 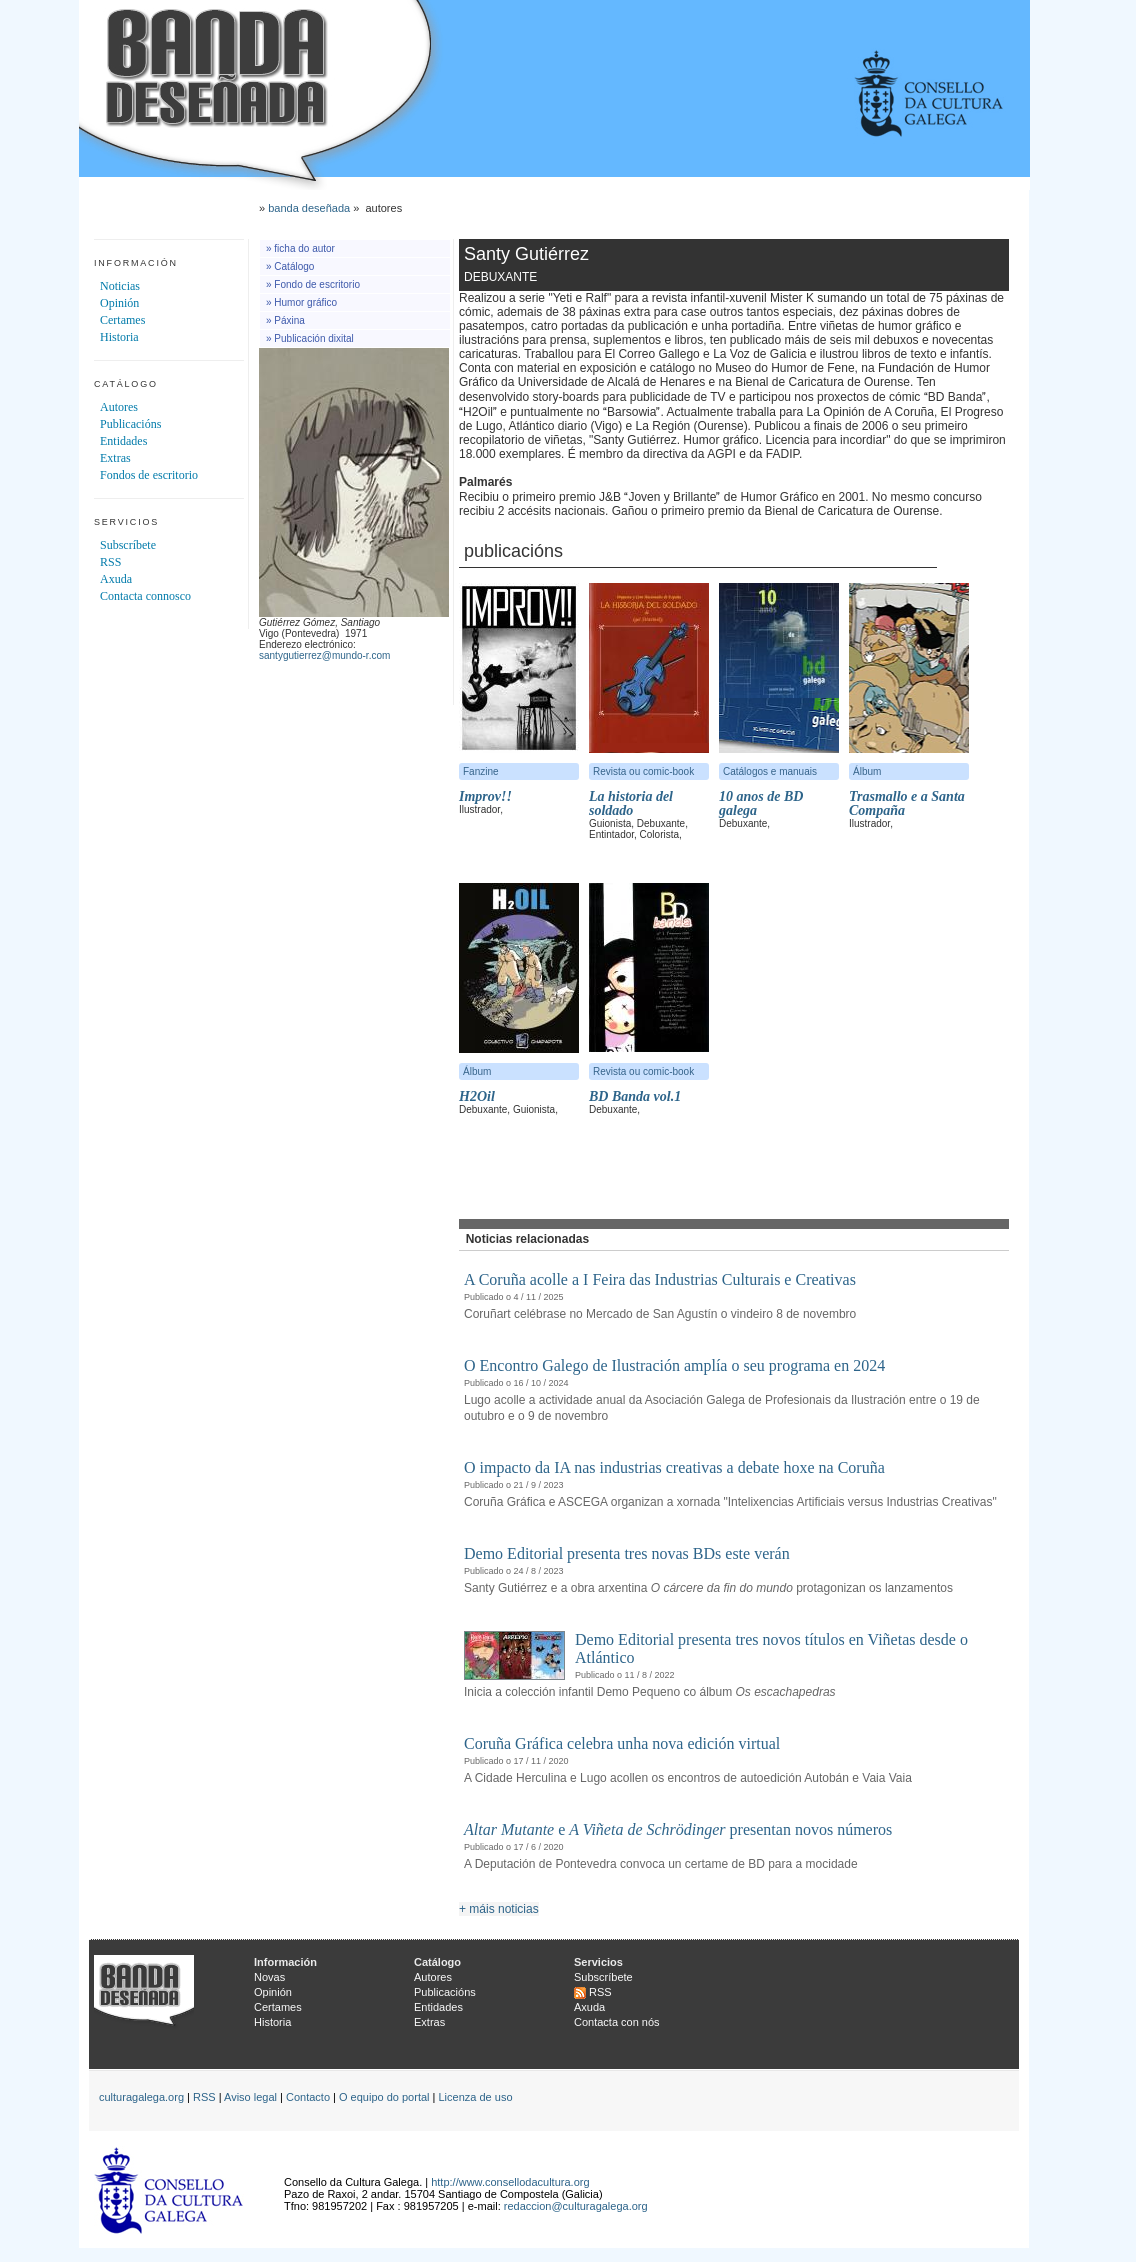 What do you see at coordinates (122, 320) in the screenshot?
I see `Certames` at bounding box center [122, 320].